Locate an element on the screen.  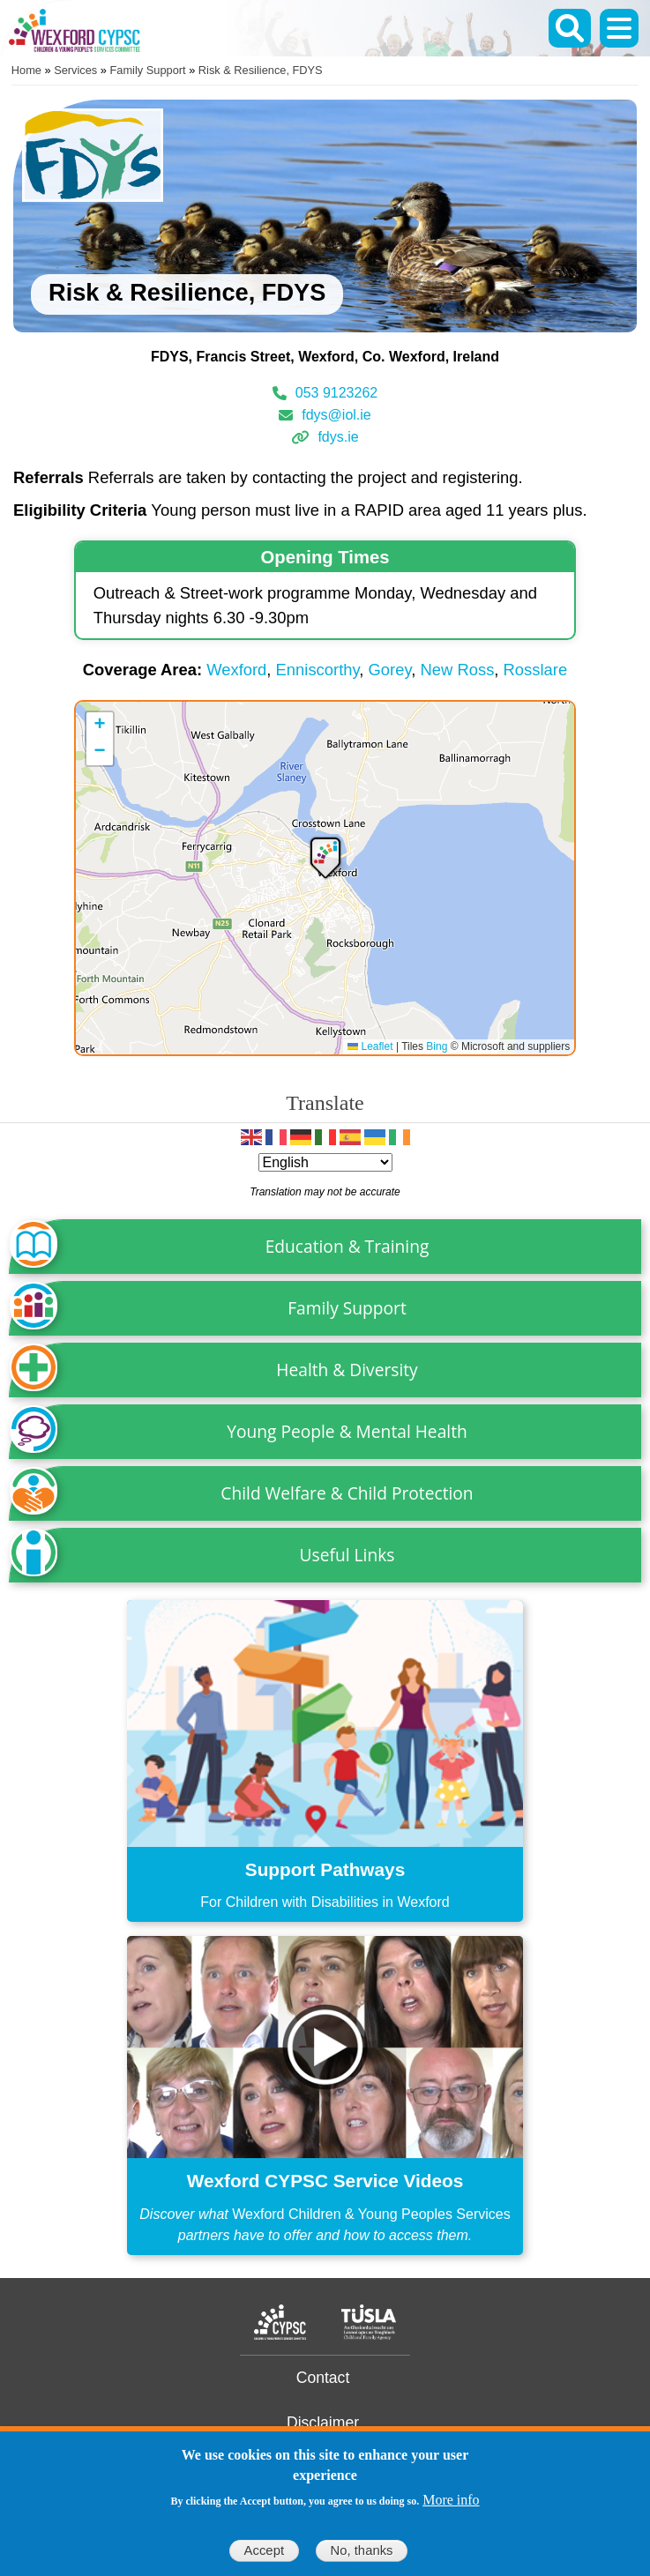
fdys@iol.ie is located at coordinates (336, 414).